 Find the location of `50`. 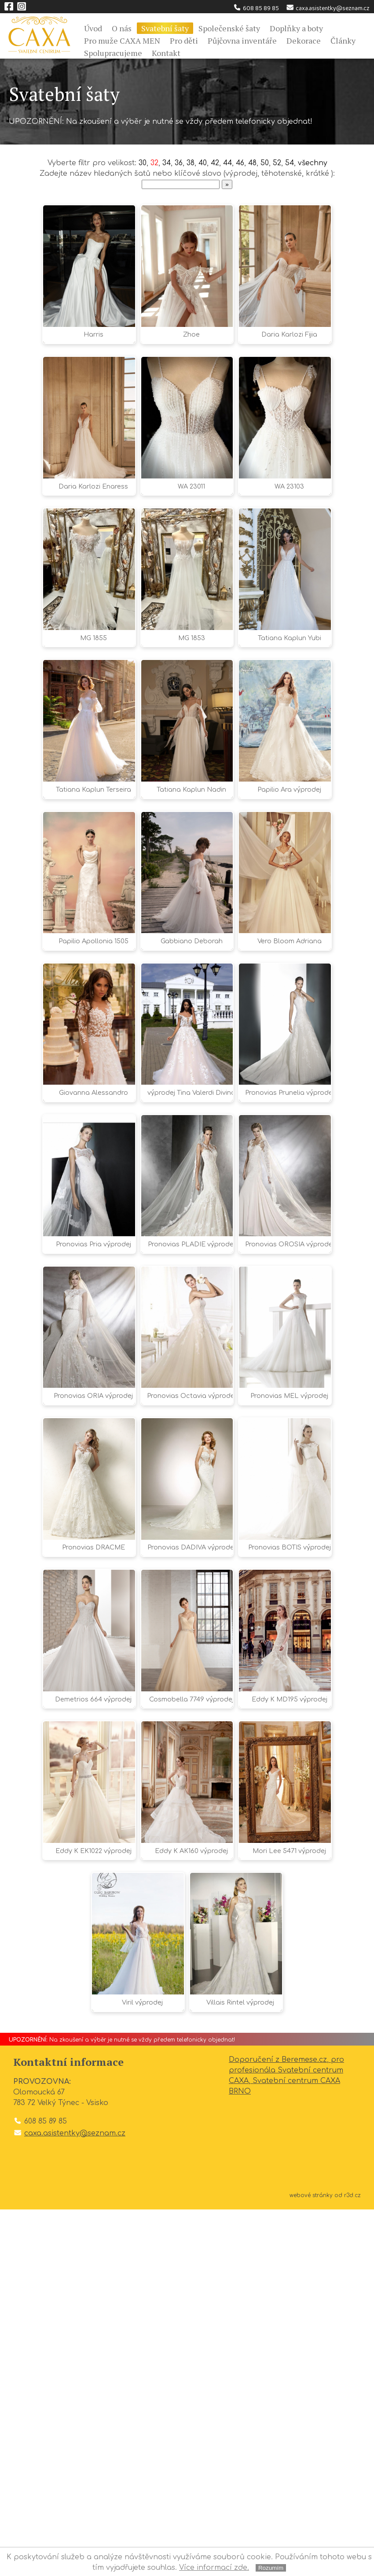

50 is located at coordinates (266, 163).